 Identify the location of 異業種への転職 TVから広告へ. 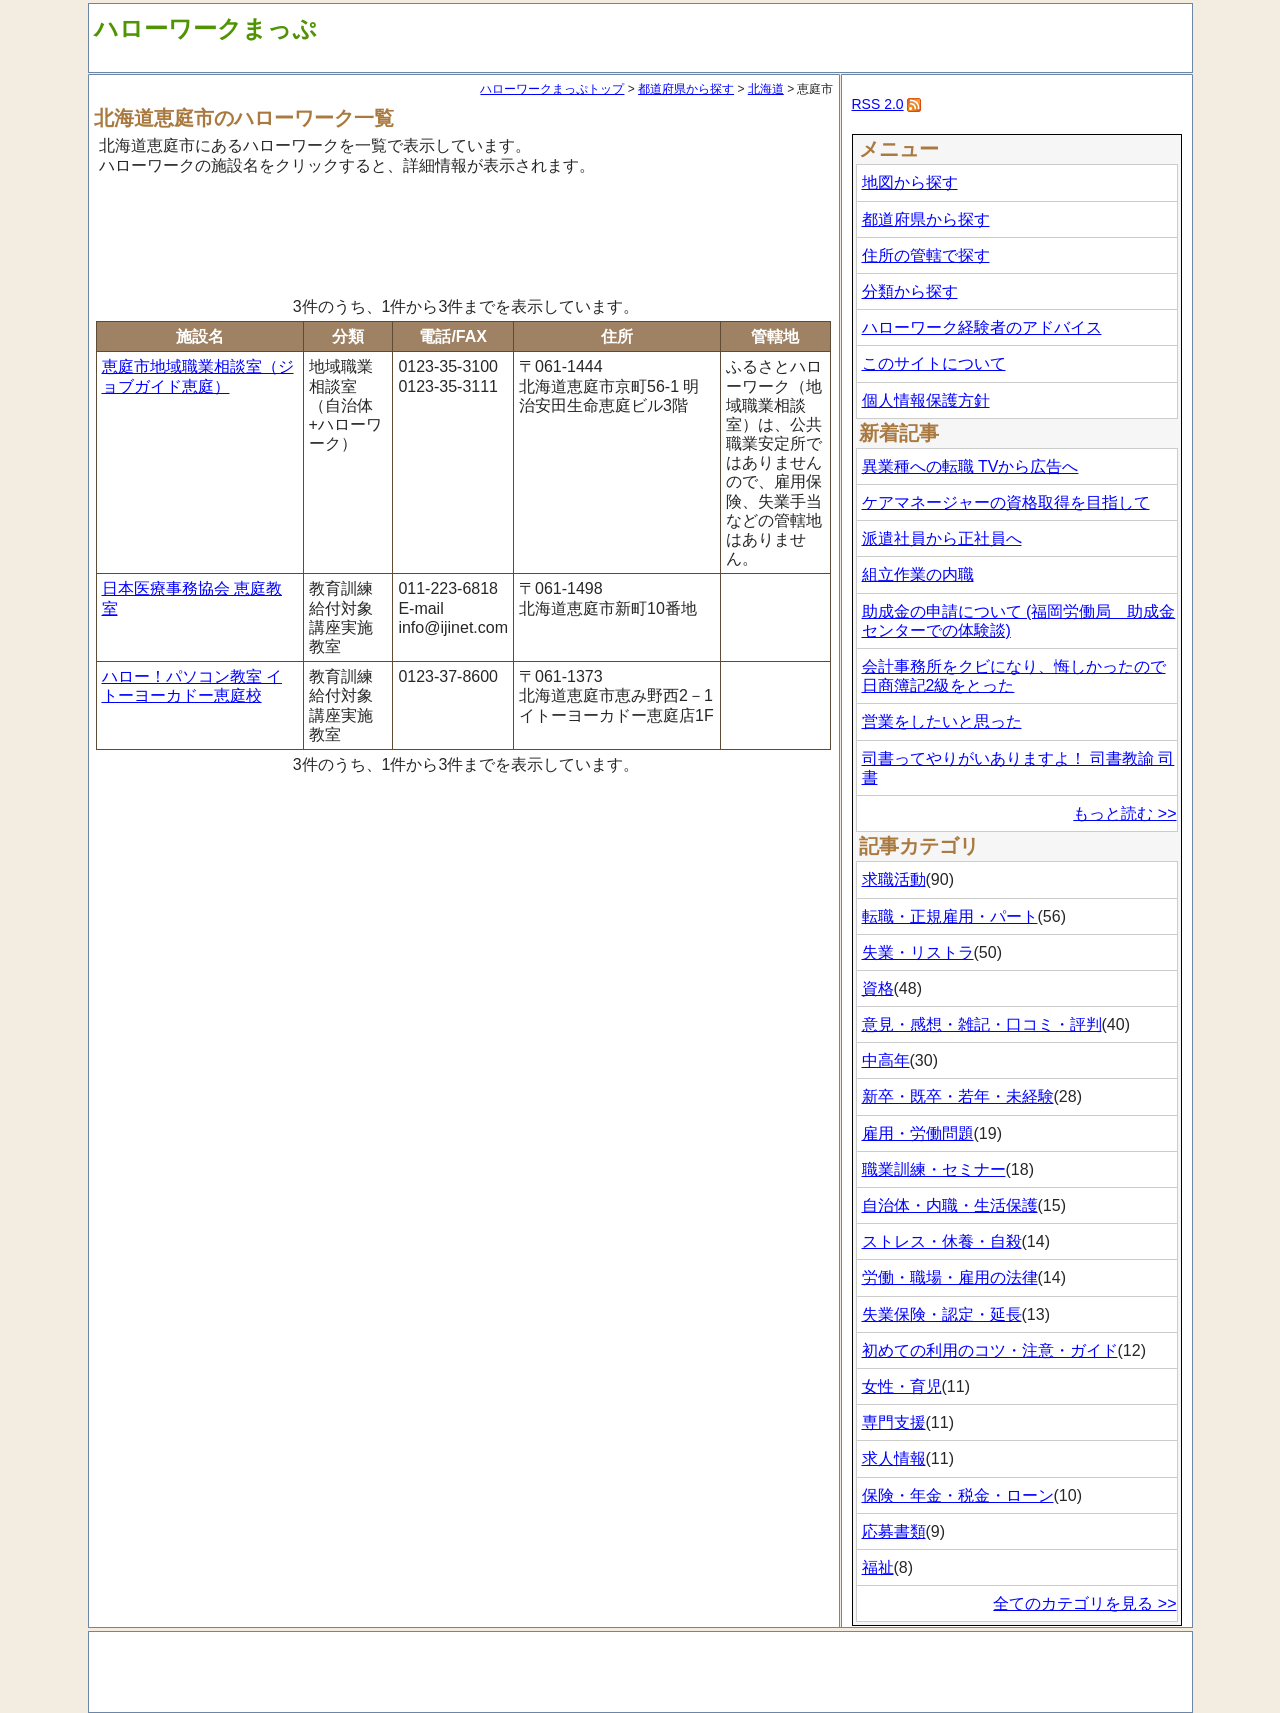
(970, 466).